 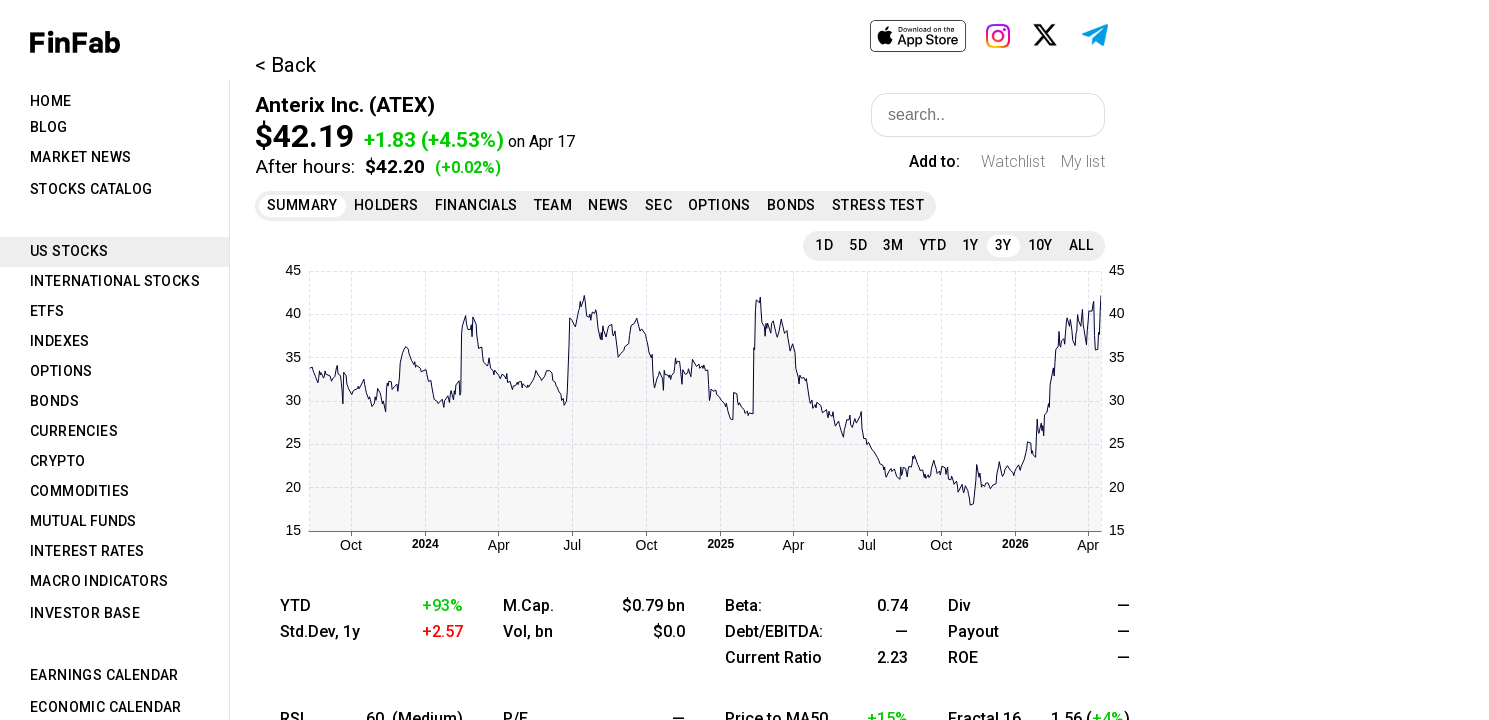 What do you see at coordinates (79, 491) in the screenshot?
I see `Commodities [tab]` at bounding box center [79, 491].